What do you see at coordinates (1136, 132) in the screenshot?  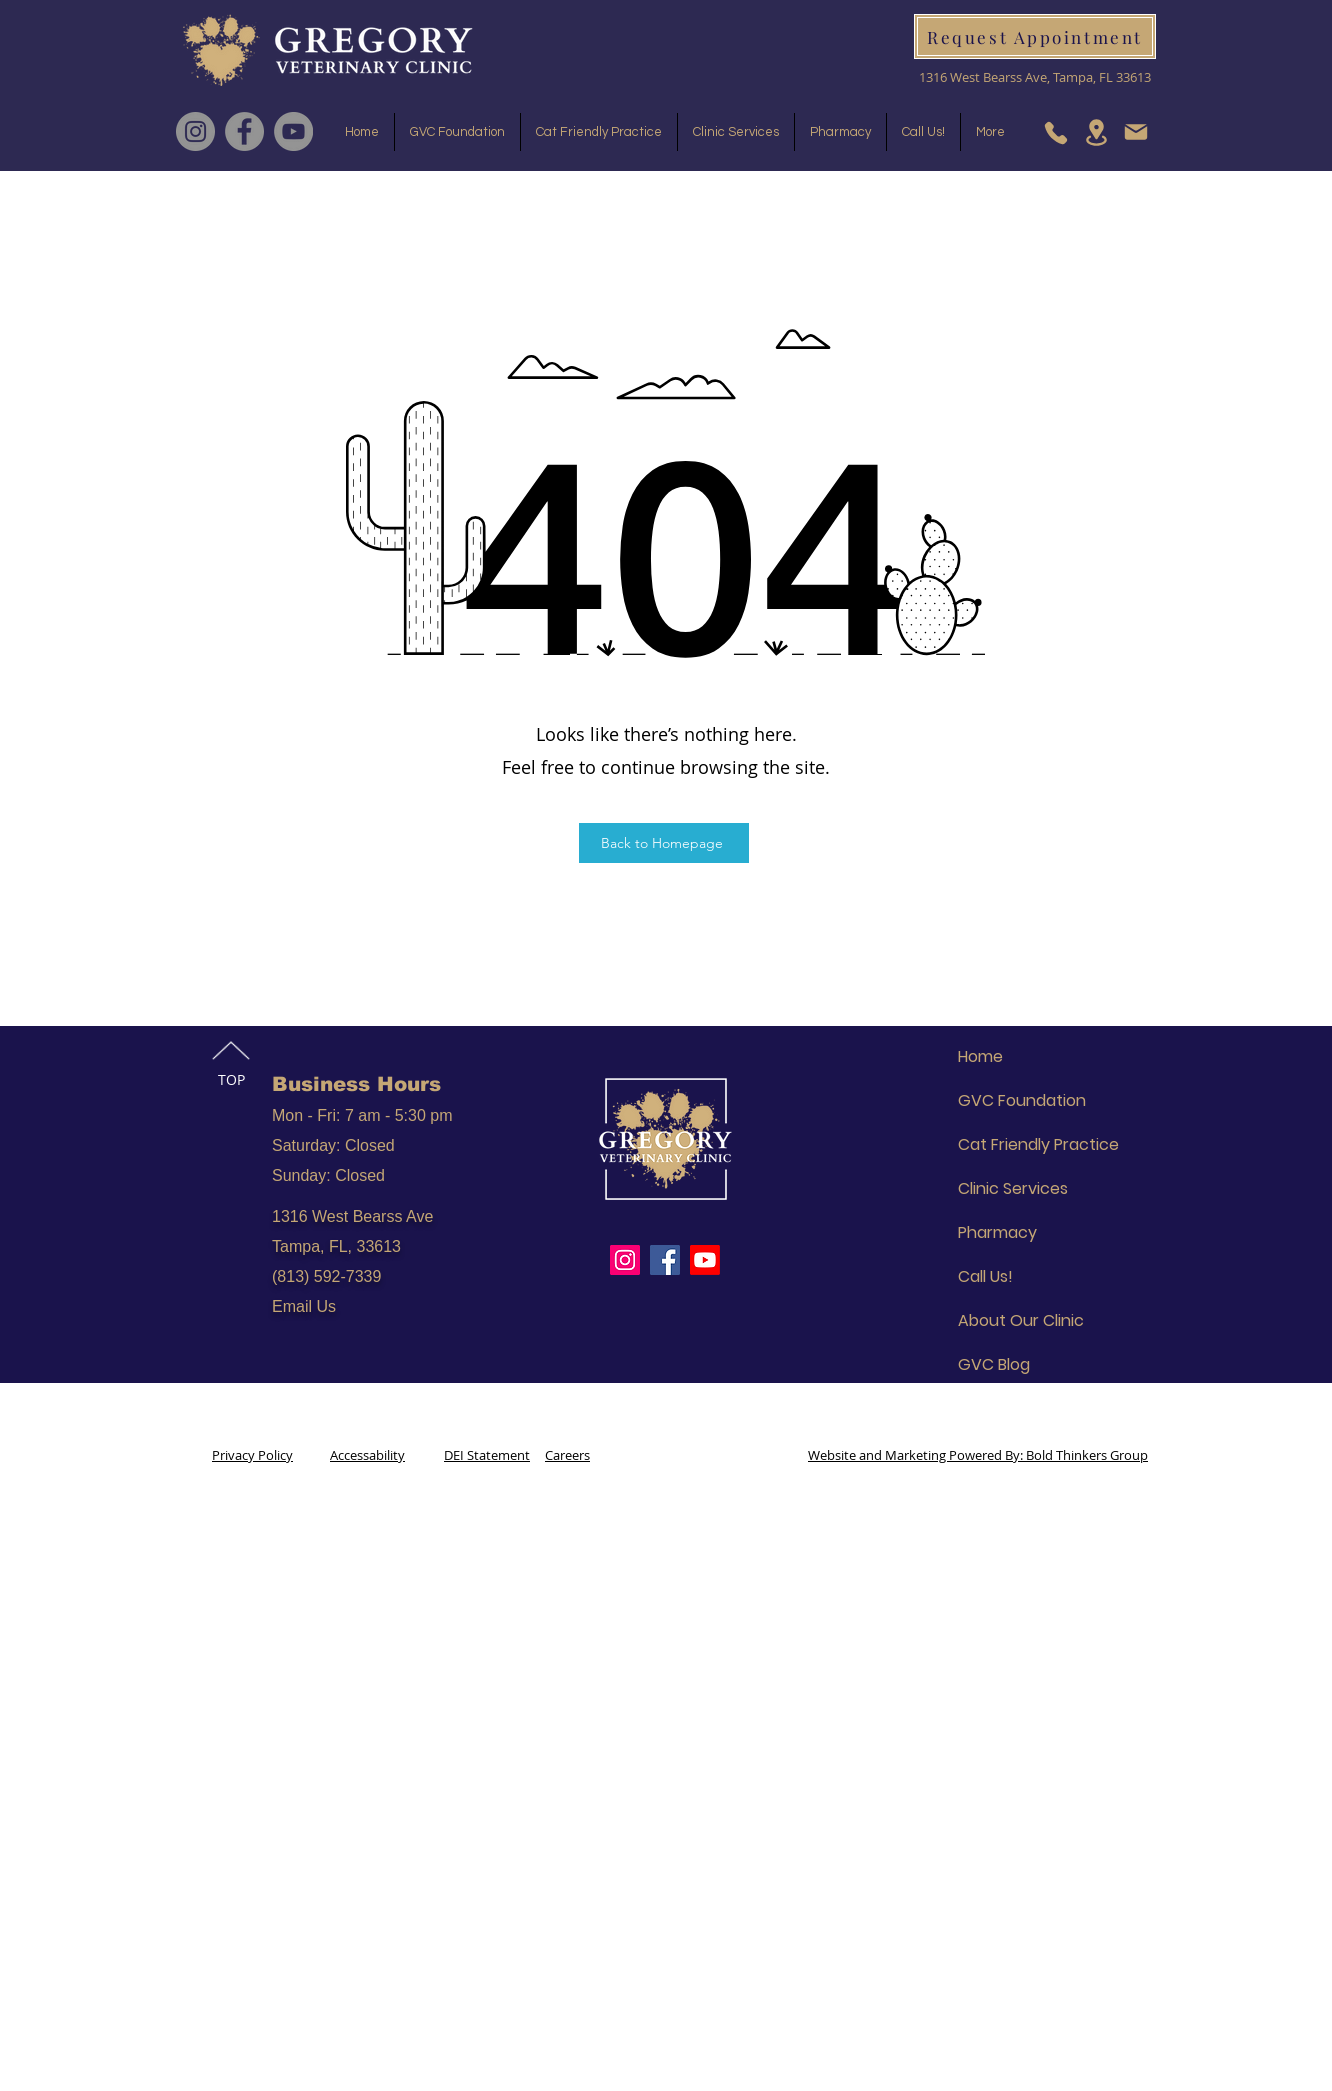 I see `[Mail]` at bounding box center [1136, 132].